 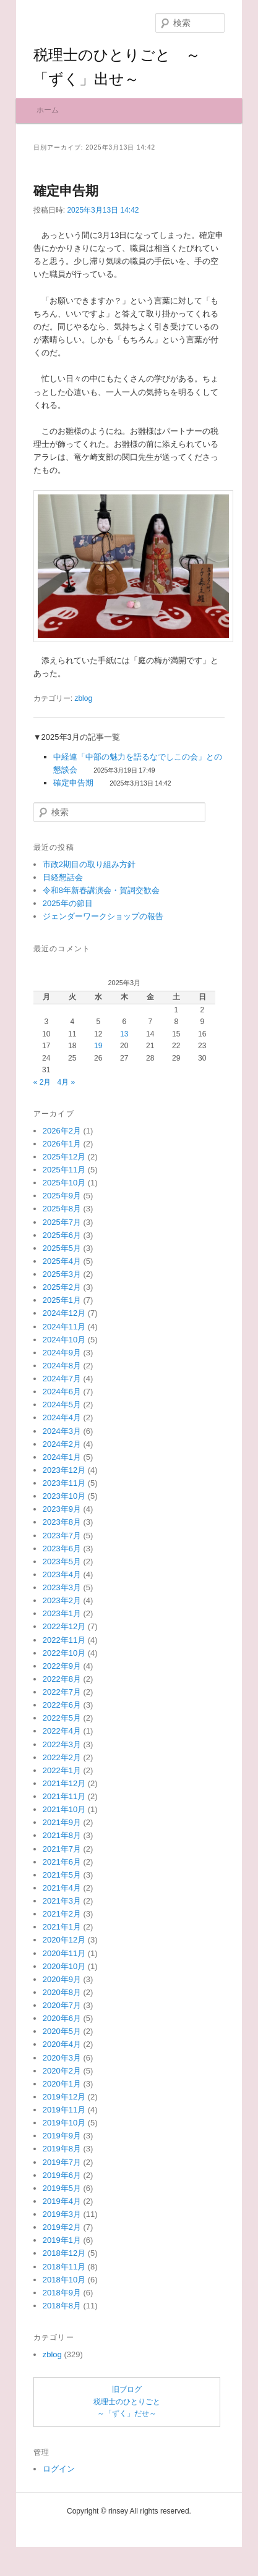 I want to click on 2024年2月, so click(x=62, y=1509).